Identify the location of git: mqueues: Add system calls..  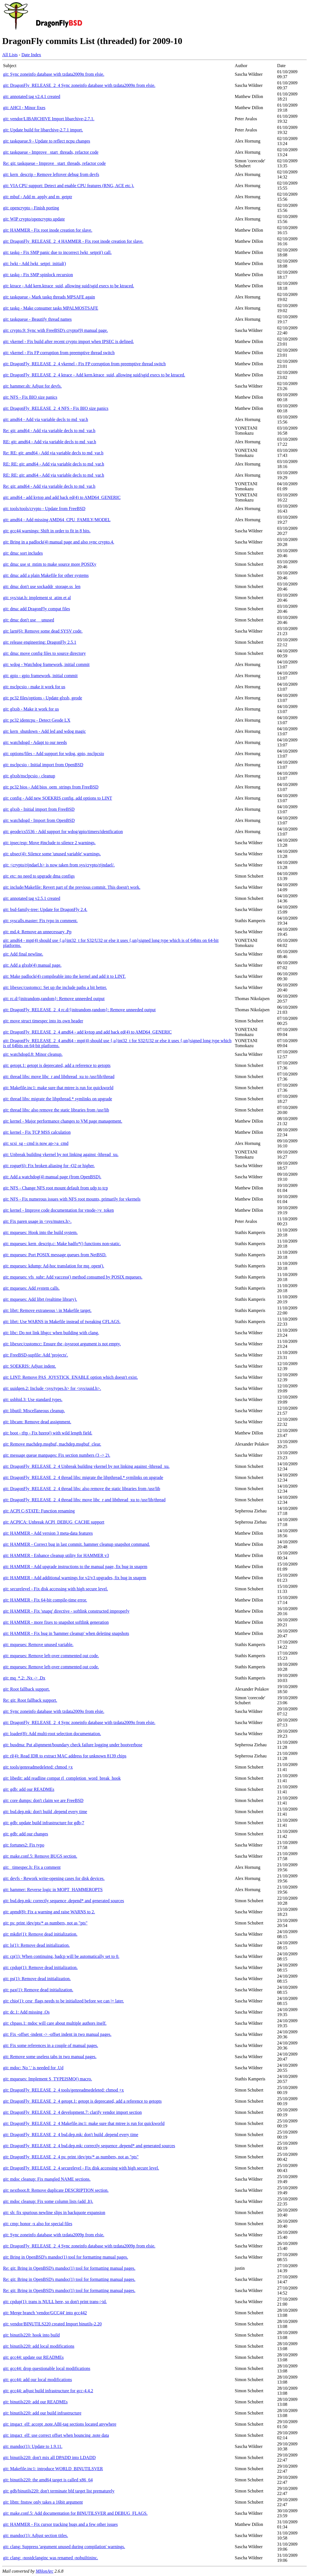
(31, 1288).